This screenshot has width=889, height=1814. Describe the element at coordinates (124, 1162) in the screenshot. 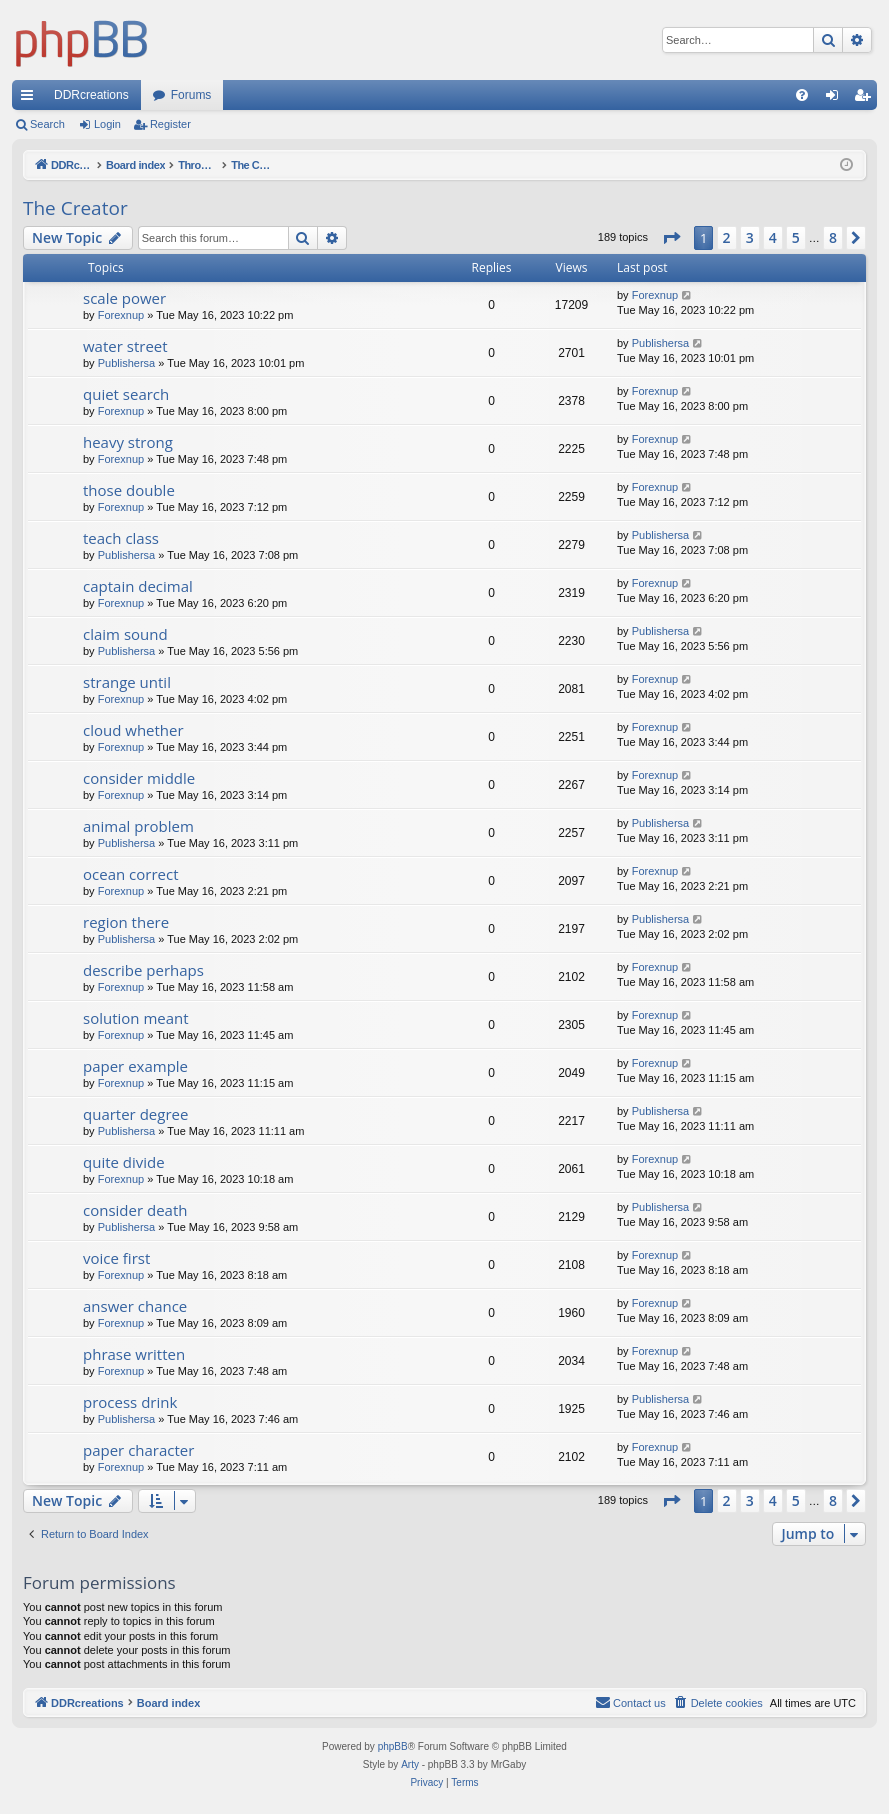

I see `quite divide` at that location.